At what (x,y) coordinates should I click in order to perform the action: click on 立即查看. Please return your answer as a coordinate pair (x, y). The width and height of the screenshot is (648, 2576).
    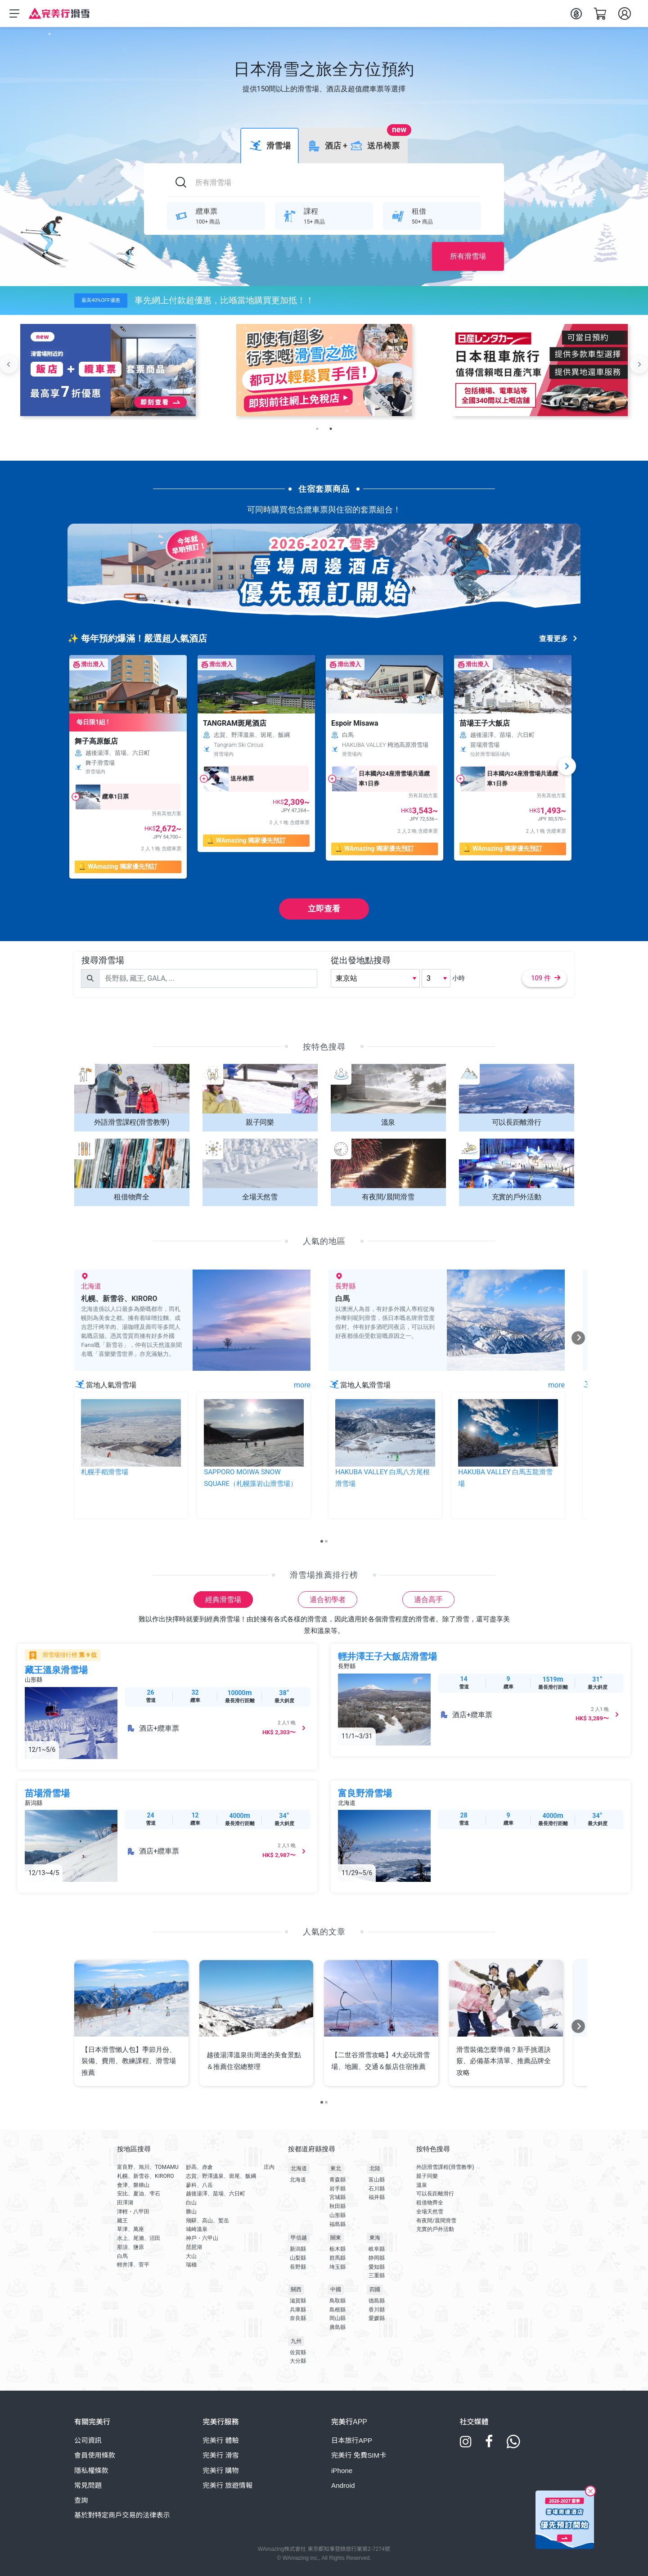
    Looking at the image, I should click on (324, 908).